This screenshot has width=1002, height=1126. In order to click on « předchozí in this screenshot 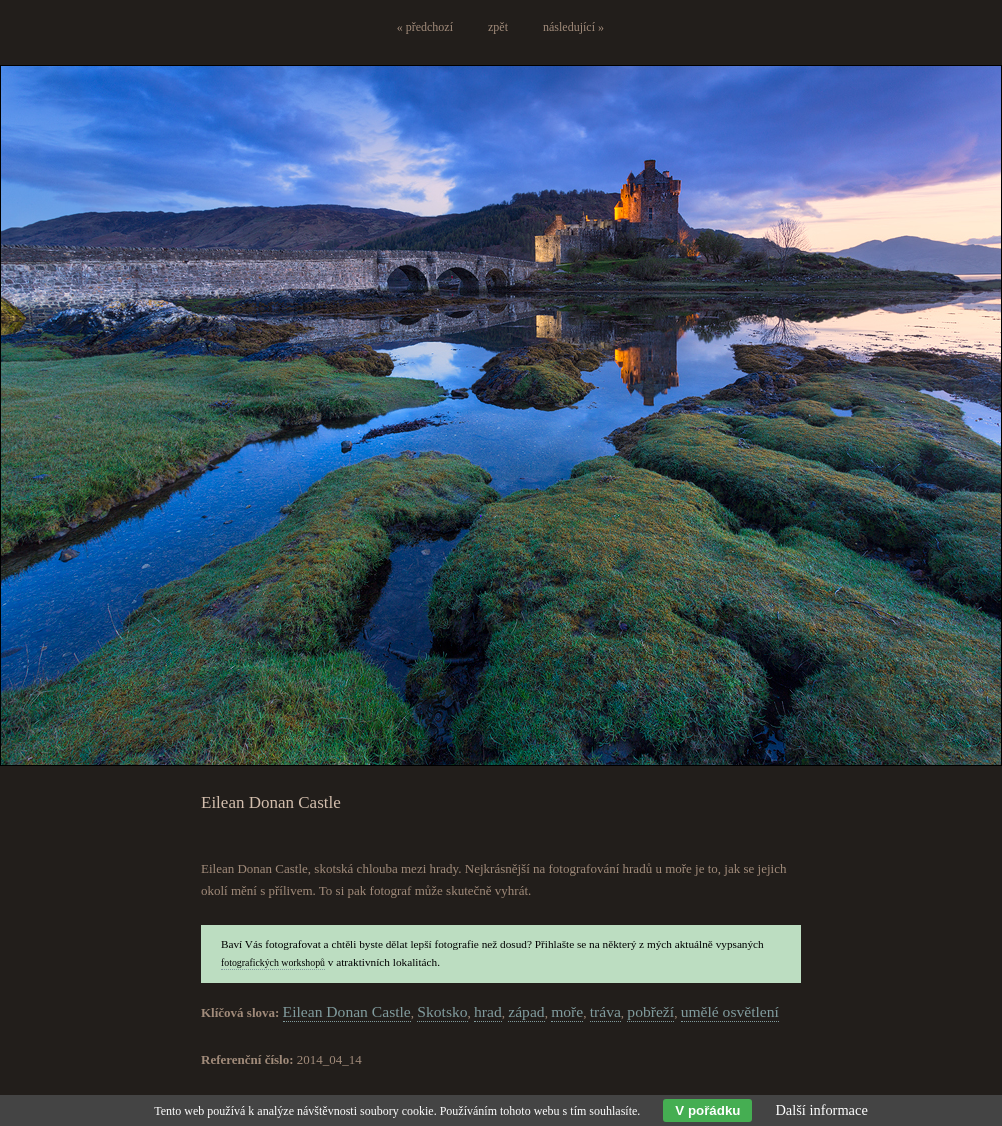, I will do `click(425, 27)`.